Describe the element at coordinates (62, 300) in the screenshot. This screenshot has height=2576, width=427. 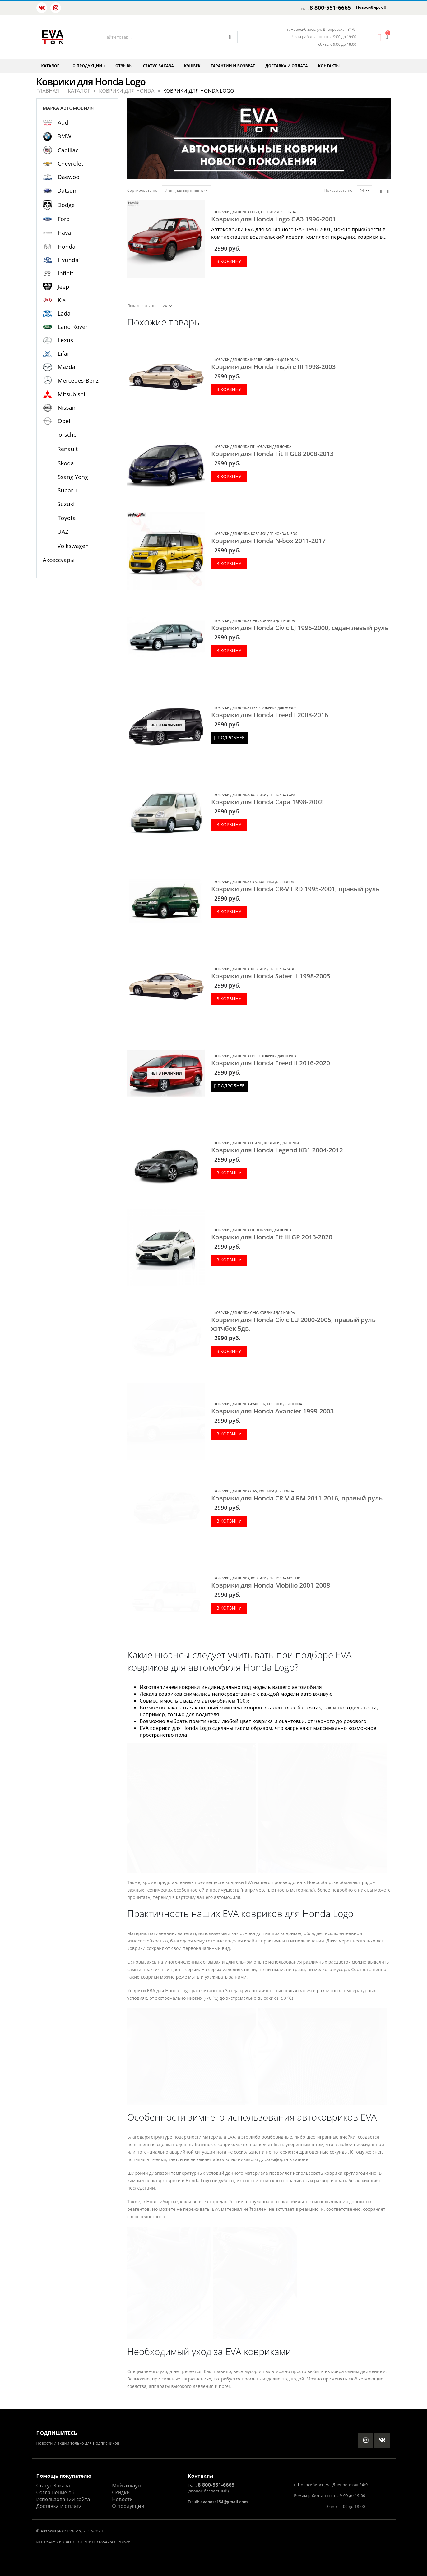
I see `Kia` at that location.